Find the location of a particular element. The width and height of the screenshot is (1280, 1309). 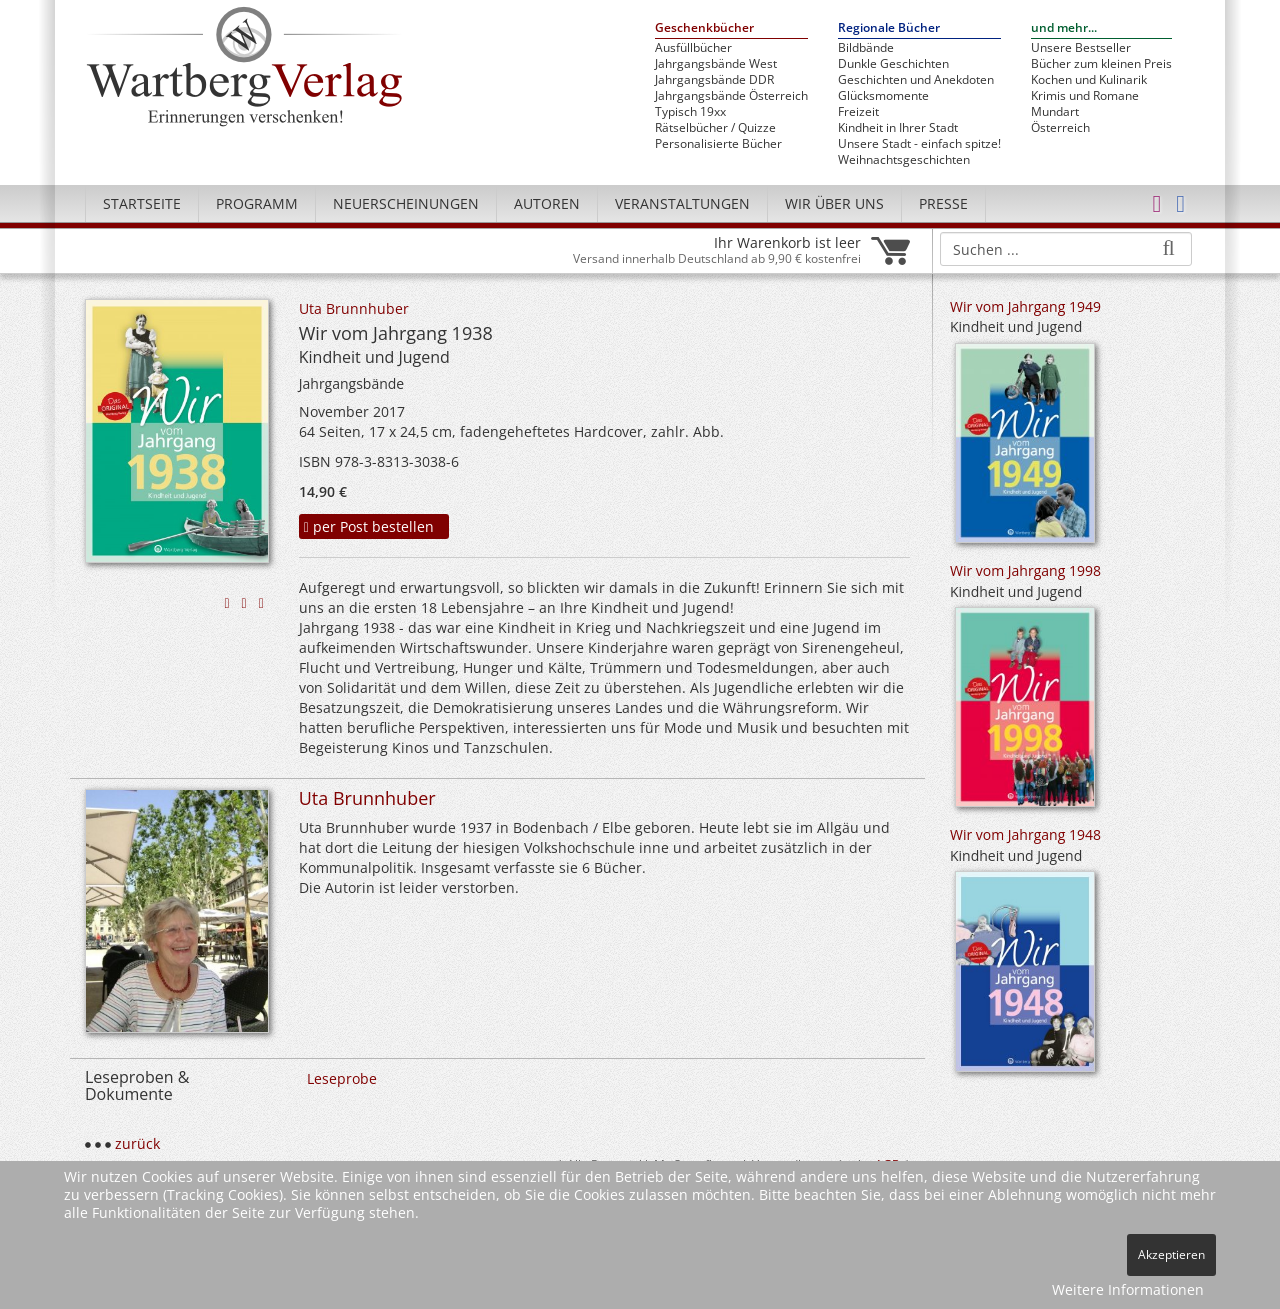

Startseite is located at coordinates (142, 203).